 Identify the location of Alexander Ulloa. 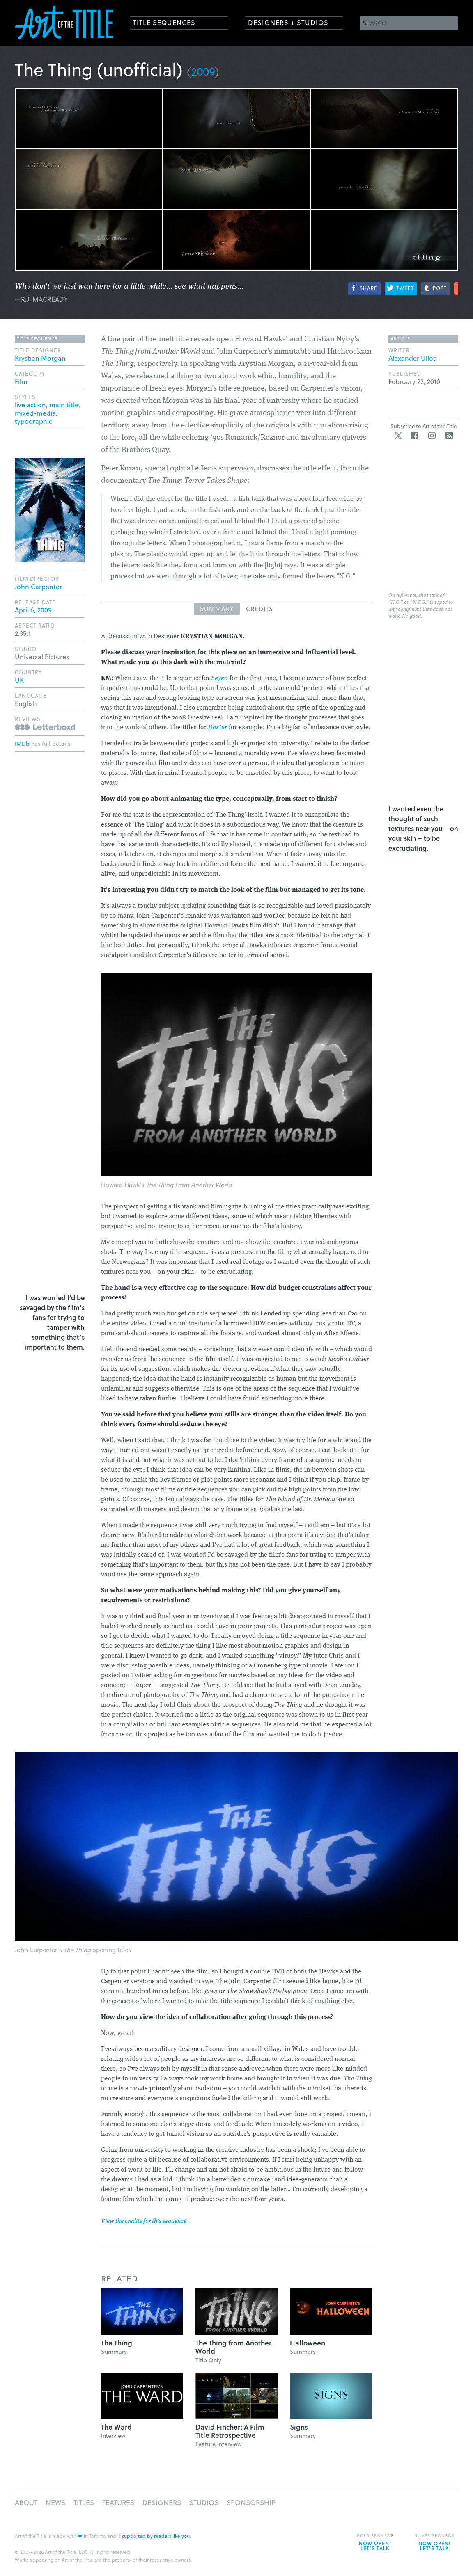
(412, 358).